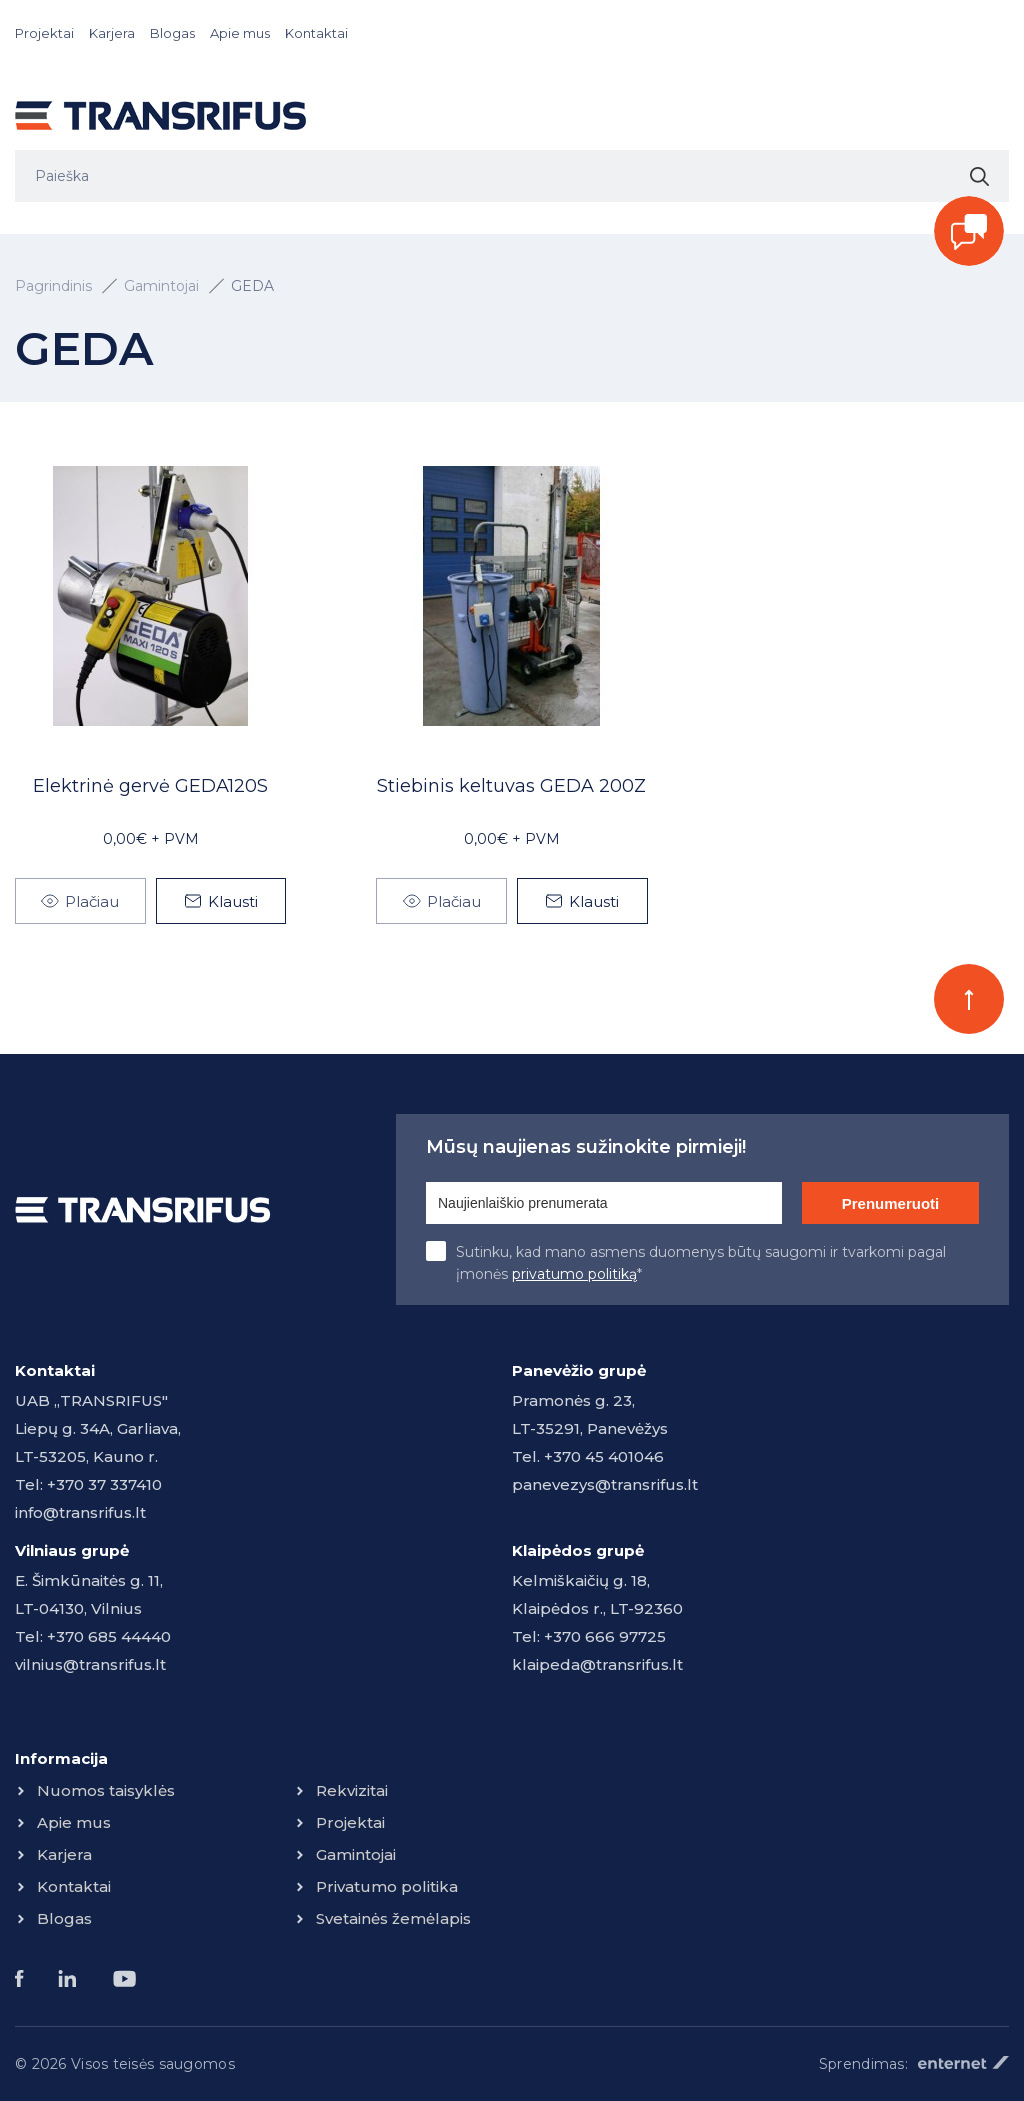  What do you see at coordinates (161, 286) in the screenshot?
I see `Gamintojai` at bounding box center [161, 286].